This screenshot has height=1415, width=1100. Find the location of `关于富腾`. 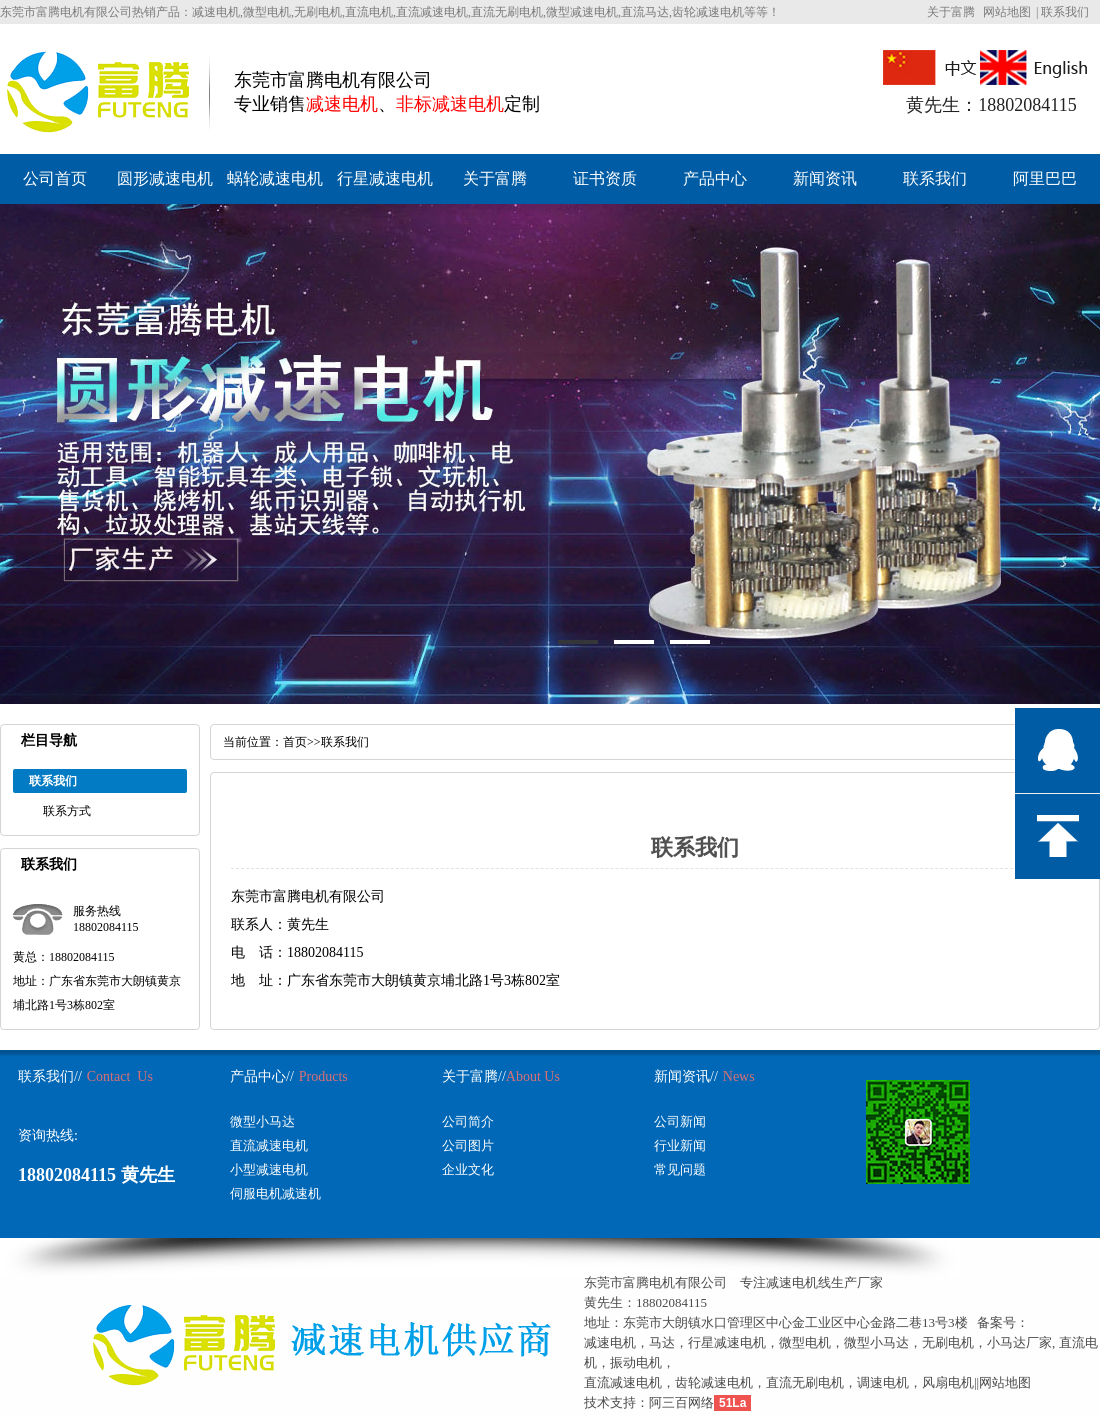

关于富腾 is located at coordinates (951, 12).